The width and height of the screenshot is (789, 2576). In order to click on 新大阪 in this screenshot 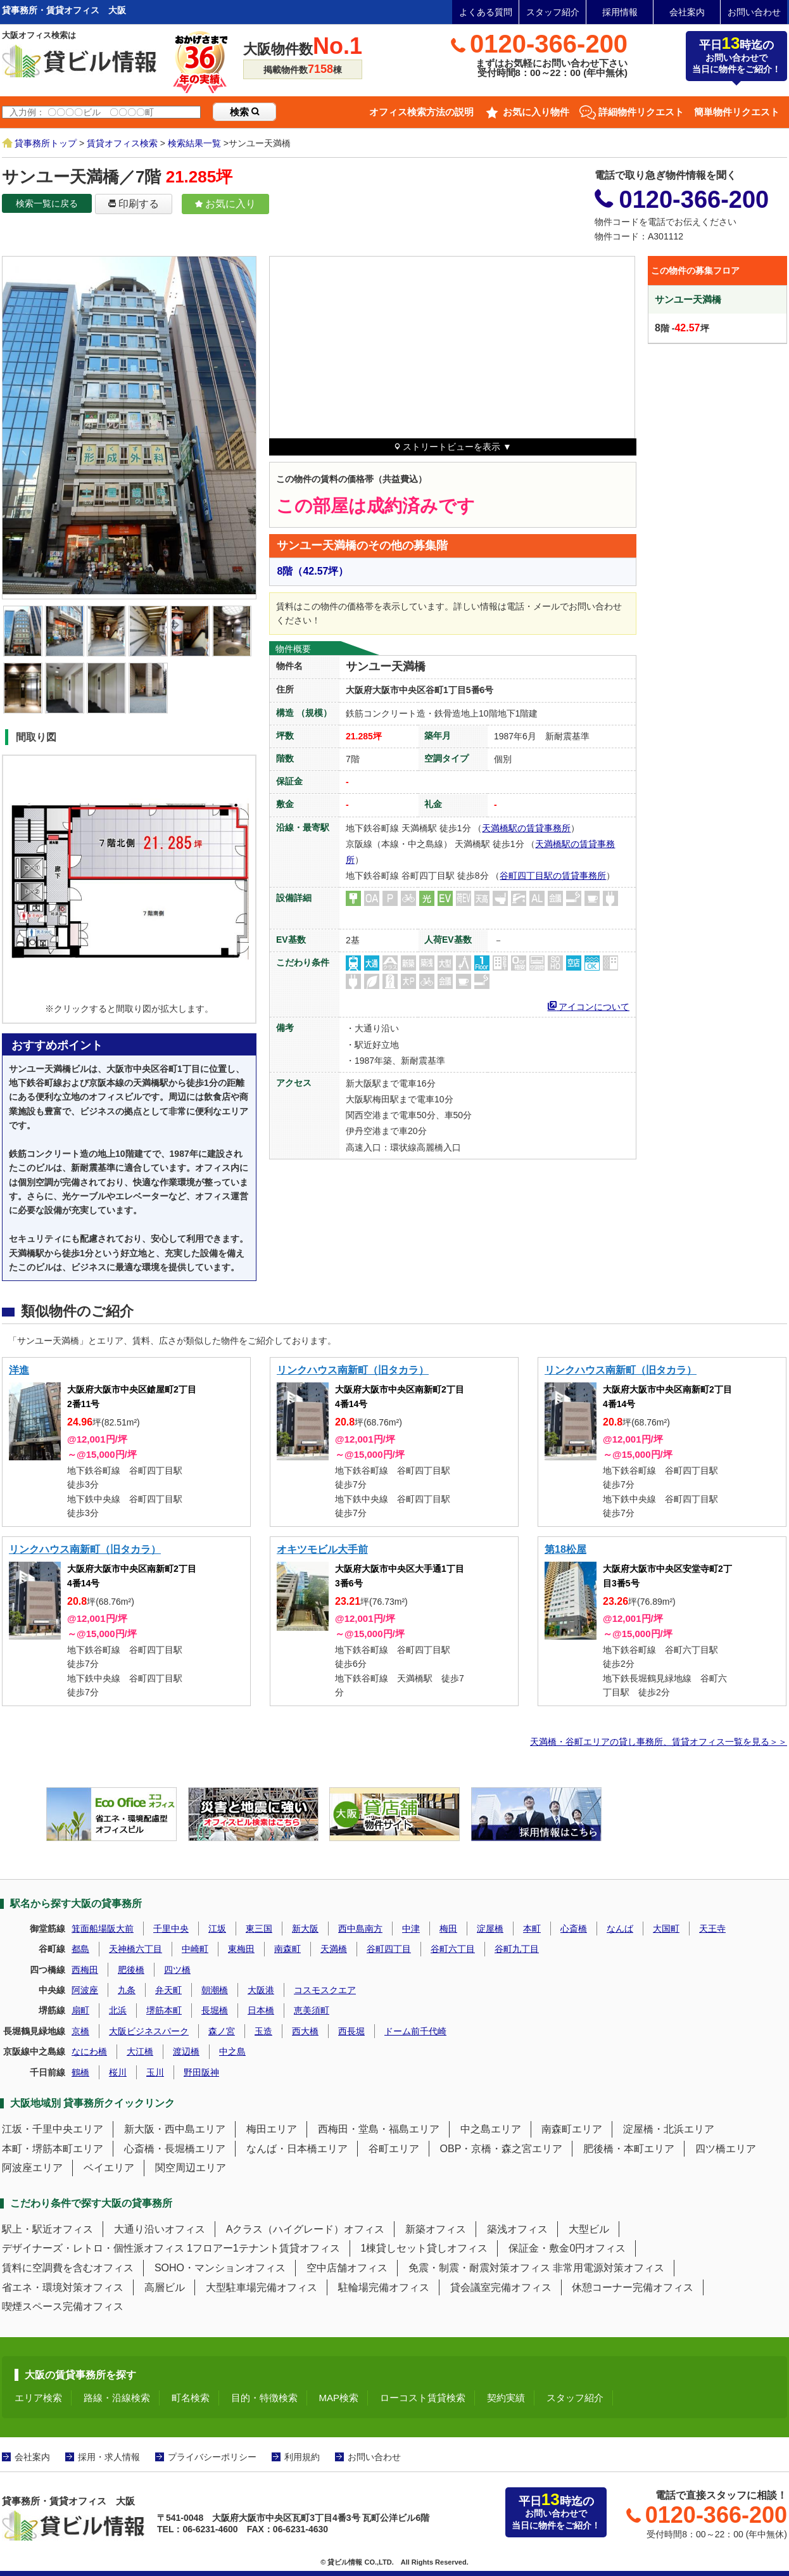, I will do `click(305, 1928)`.